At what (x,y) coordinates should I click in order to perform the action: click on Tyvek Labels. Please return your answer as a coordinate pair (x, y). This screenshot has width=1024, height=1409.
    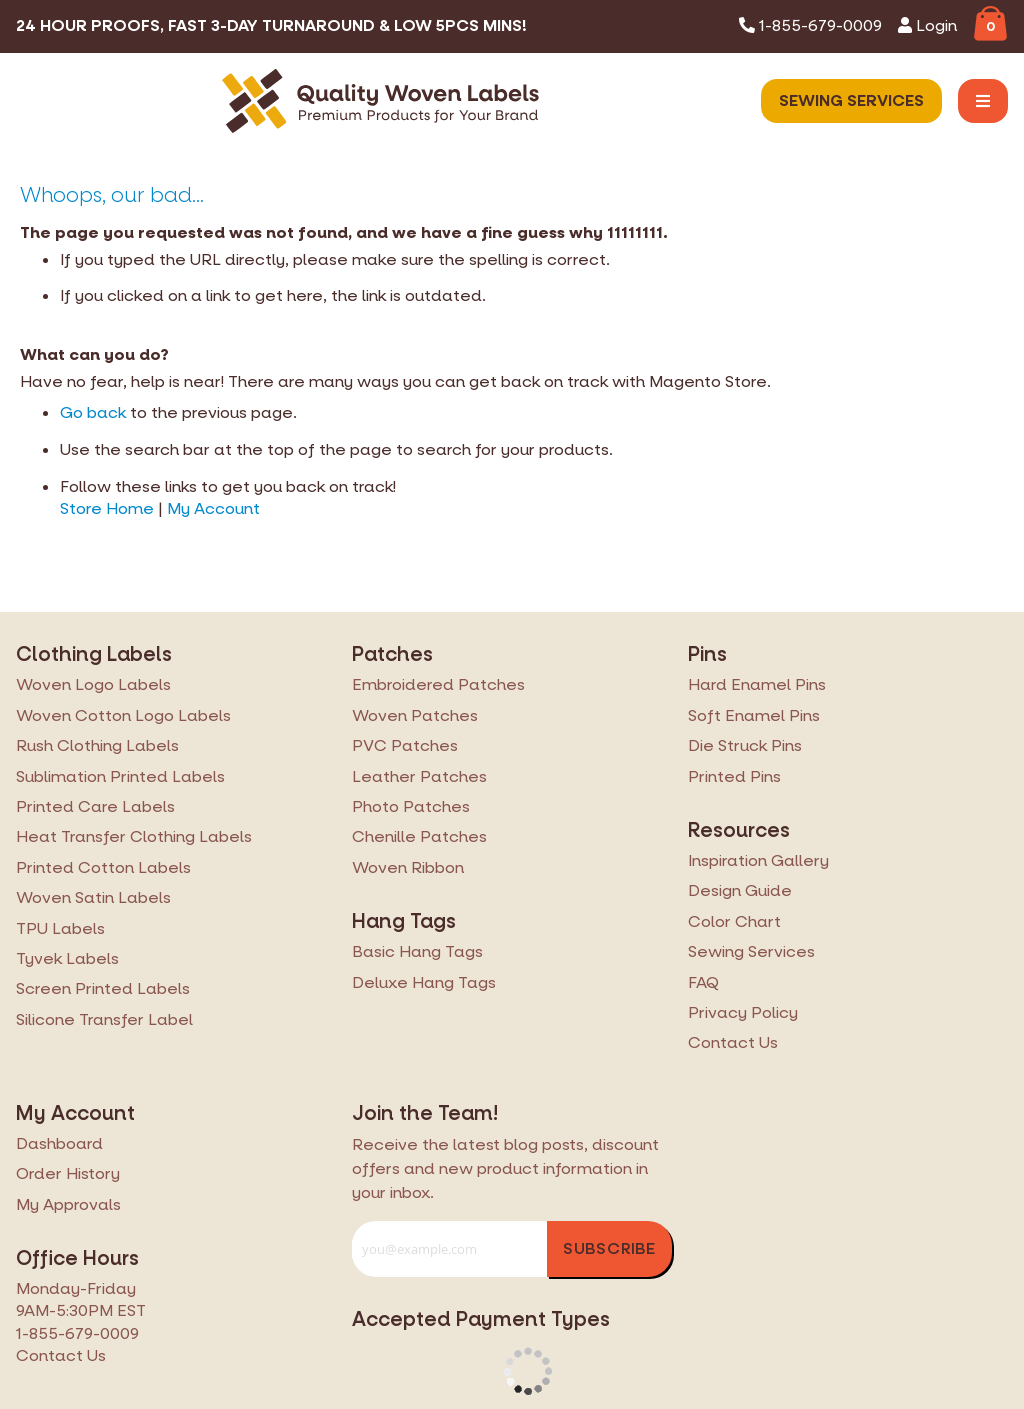
    Looking at the image, I should click on (67, 958).